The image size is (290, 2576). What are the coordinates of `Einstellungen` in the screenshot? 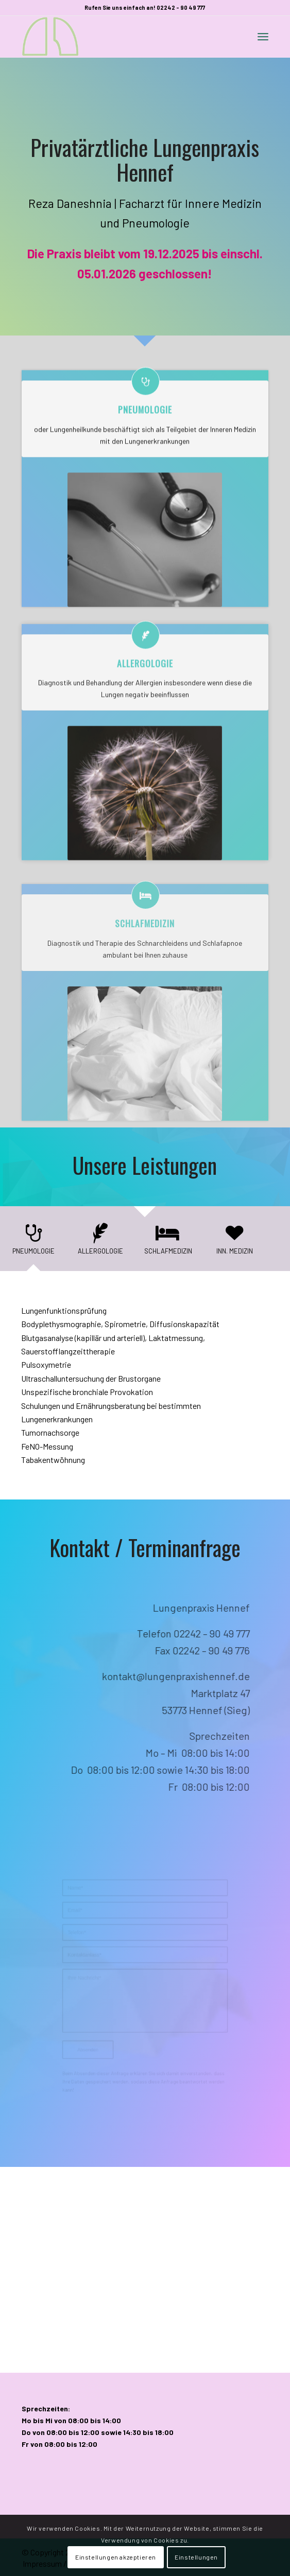 It's located at (196, 2557).